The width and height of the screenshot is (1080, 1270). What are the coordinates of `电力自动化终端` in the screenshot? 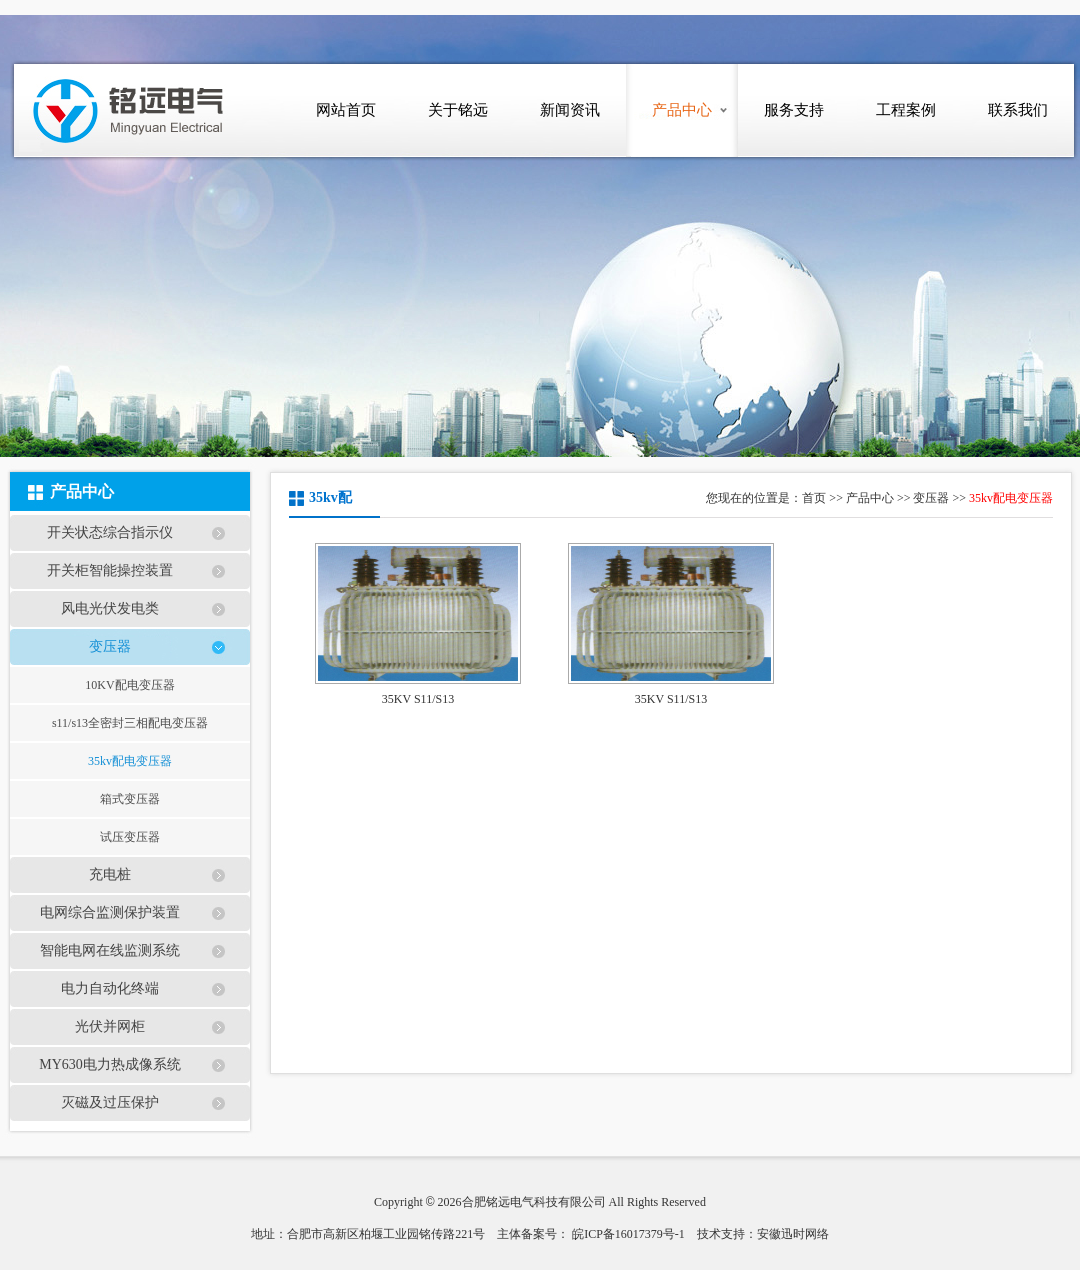 It's located at (110, 988).